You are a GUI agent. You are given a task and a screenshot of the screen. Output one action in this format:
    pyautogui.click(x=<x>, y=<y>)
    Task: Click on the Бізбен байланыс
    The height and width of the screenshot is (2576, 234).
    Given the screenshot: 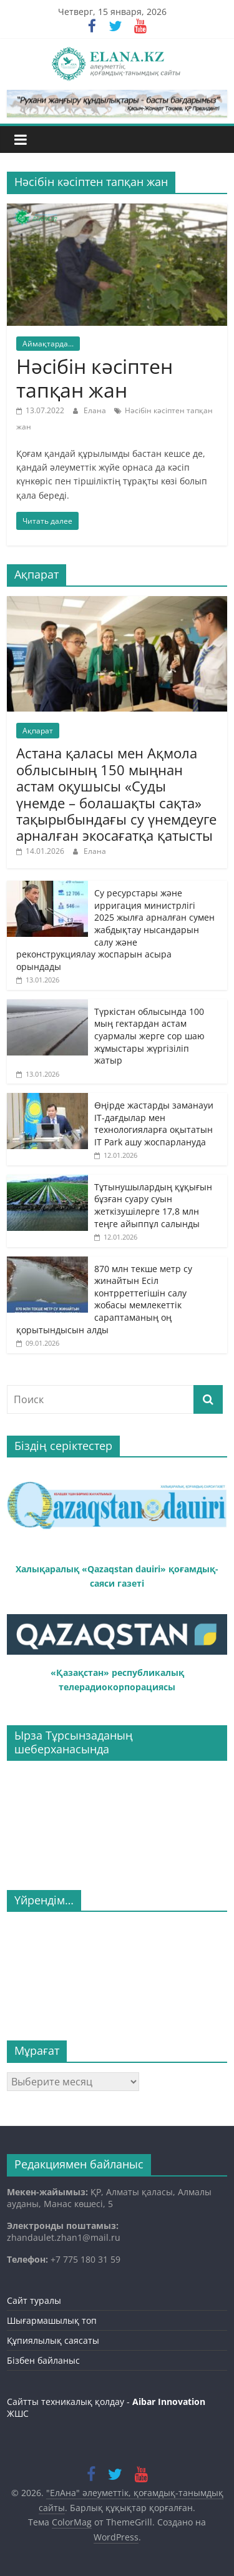 What is the action you would take?
    pyautogui.click(x=43, y=2360)
    